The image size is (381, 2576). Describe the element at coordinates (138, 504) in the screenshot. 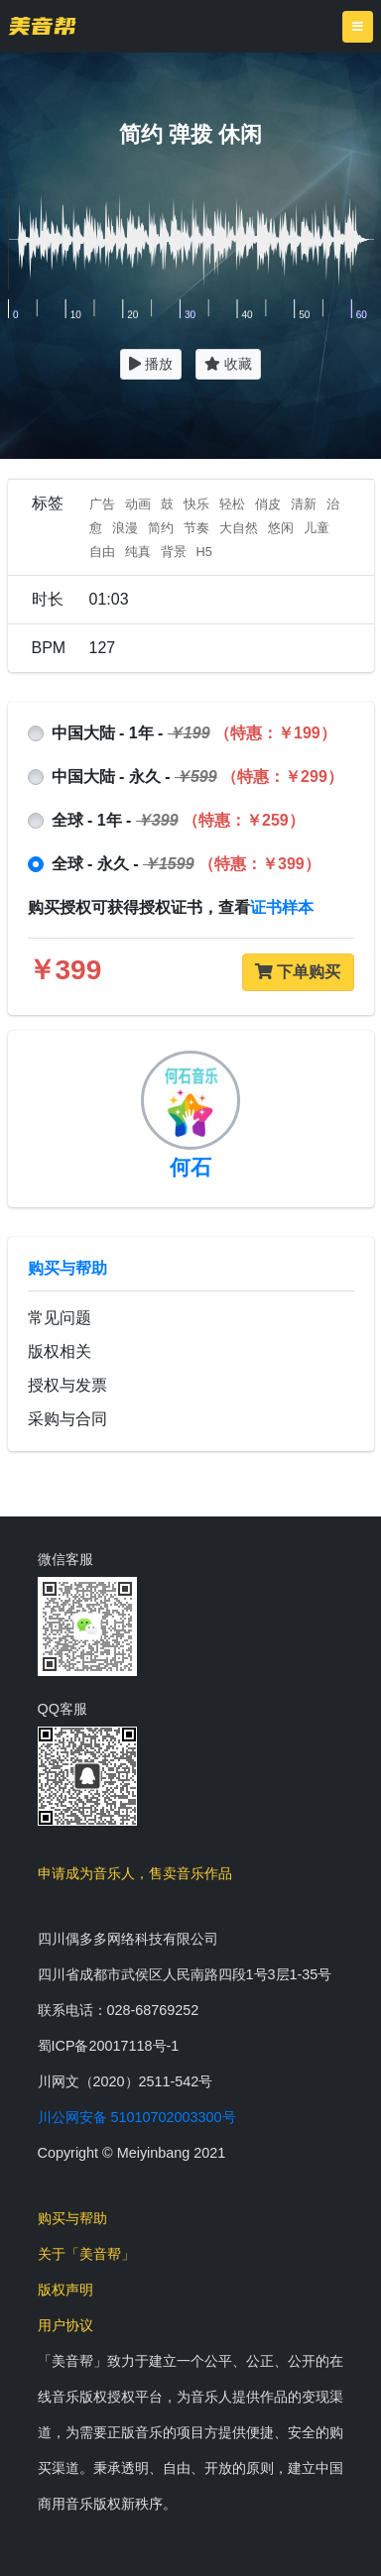

I see `动画` at that location.